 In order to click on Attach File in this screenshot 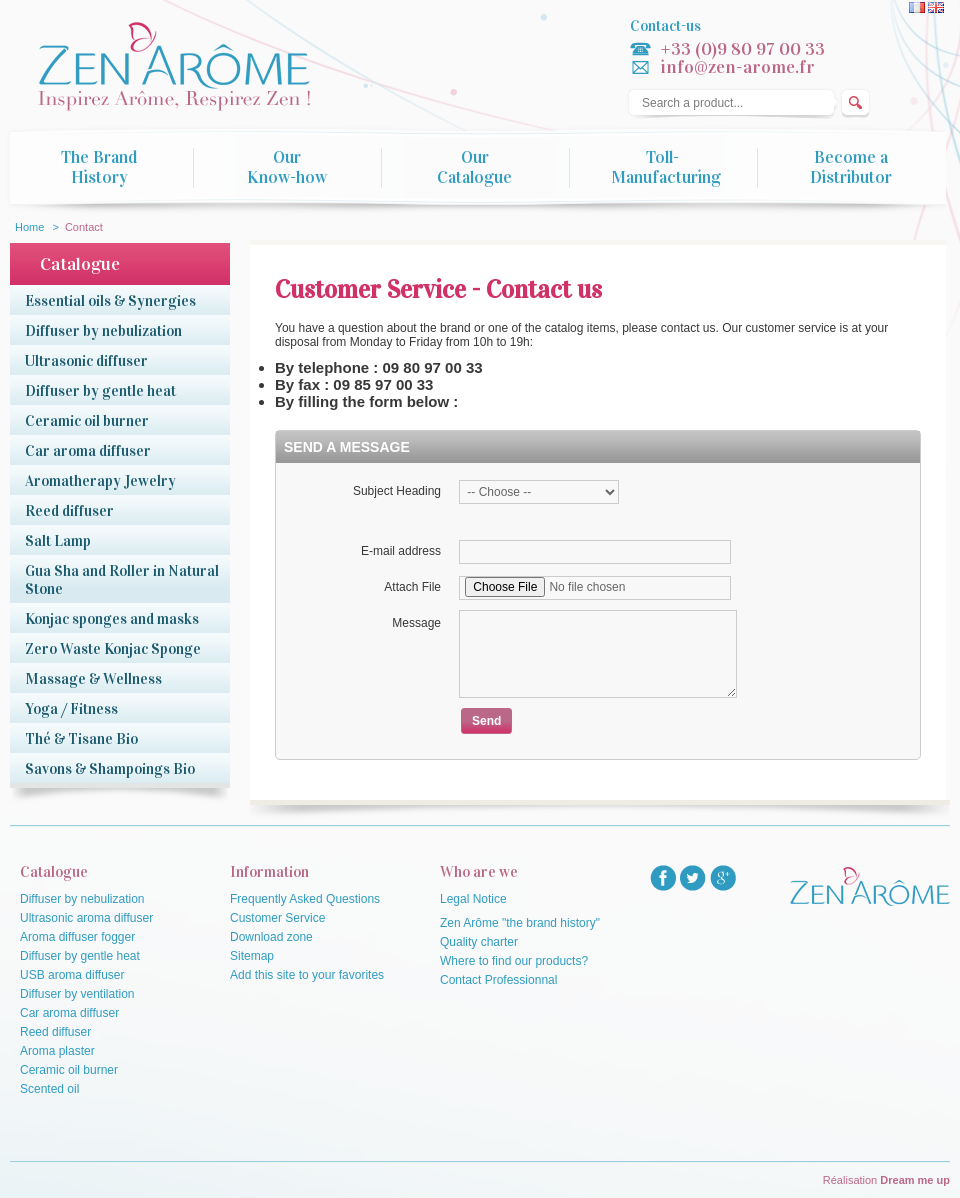, I will do `click(412, 587)`.